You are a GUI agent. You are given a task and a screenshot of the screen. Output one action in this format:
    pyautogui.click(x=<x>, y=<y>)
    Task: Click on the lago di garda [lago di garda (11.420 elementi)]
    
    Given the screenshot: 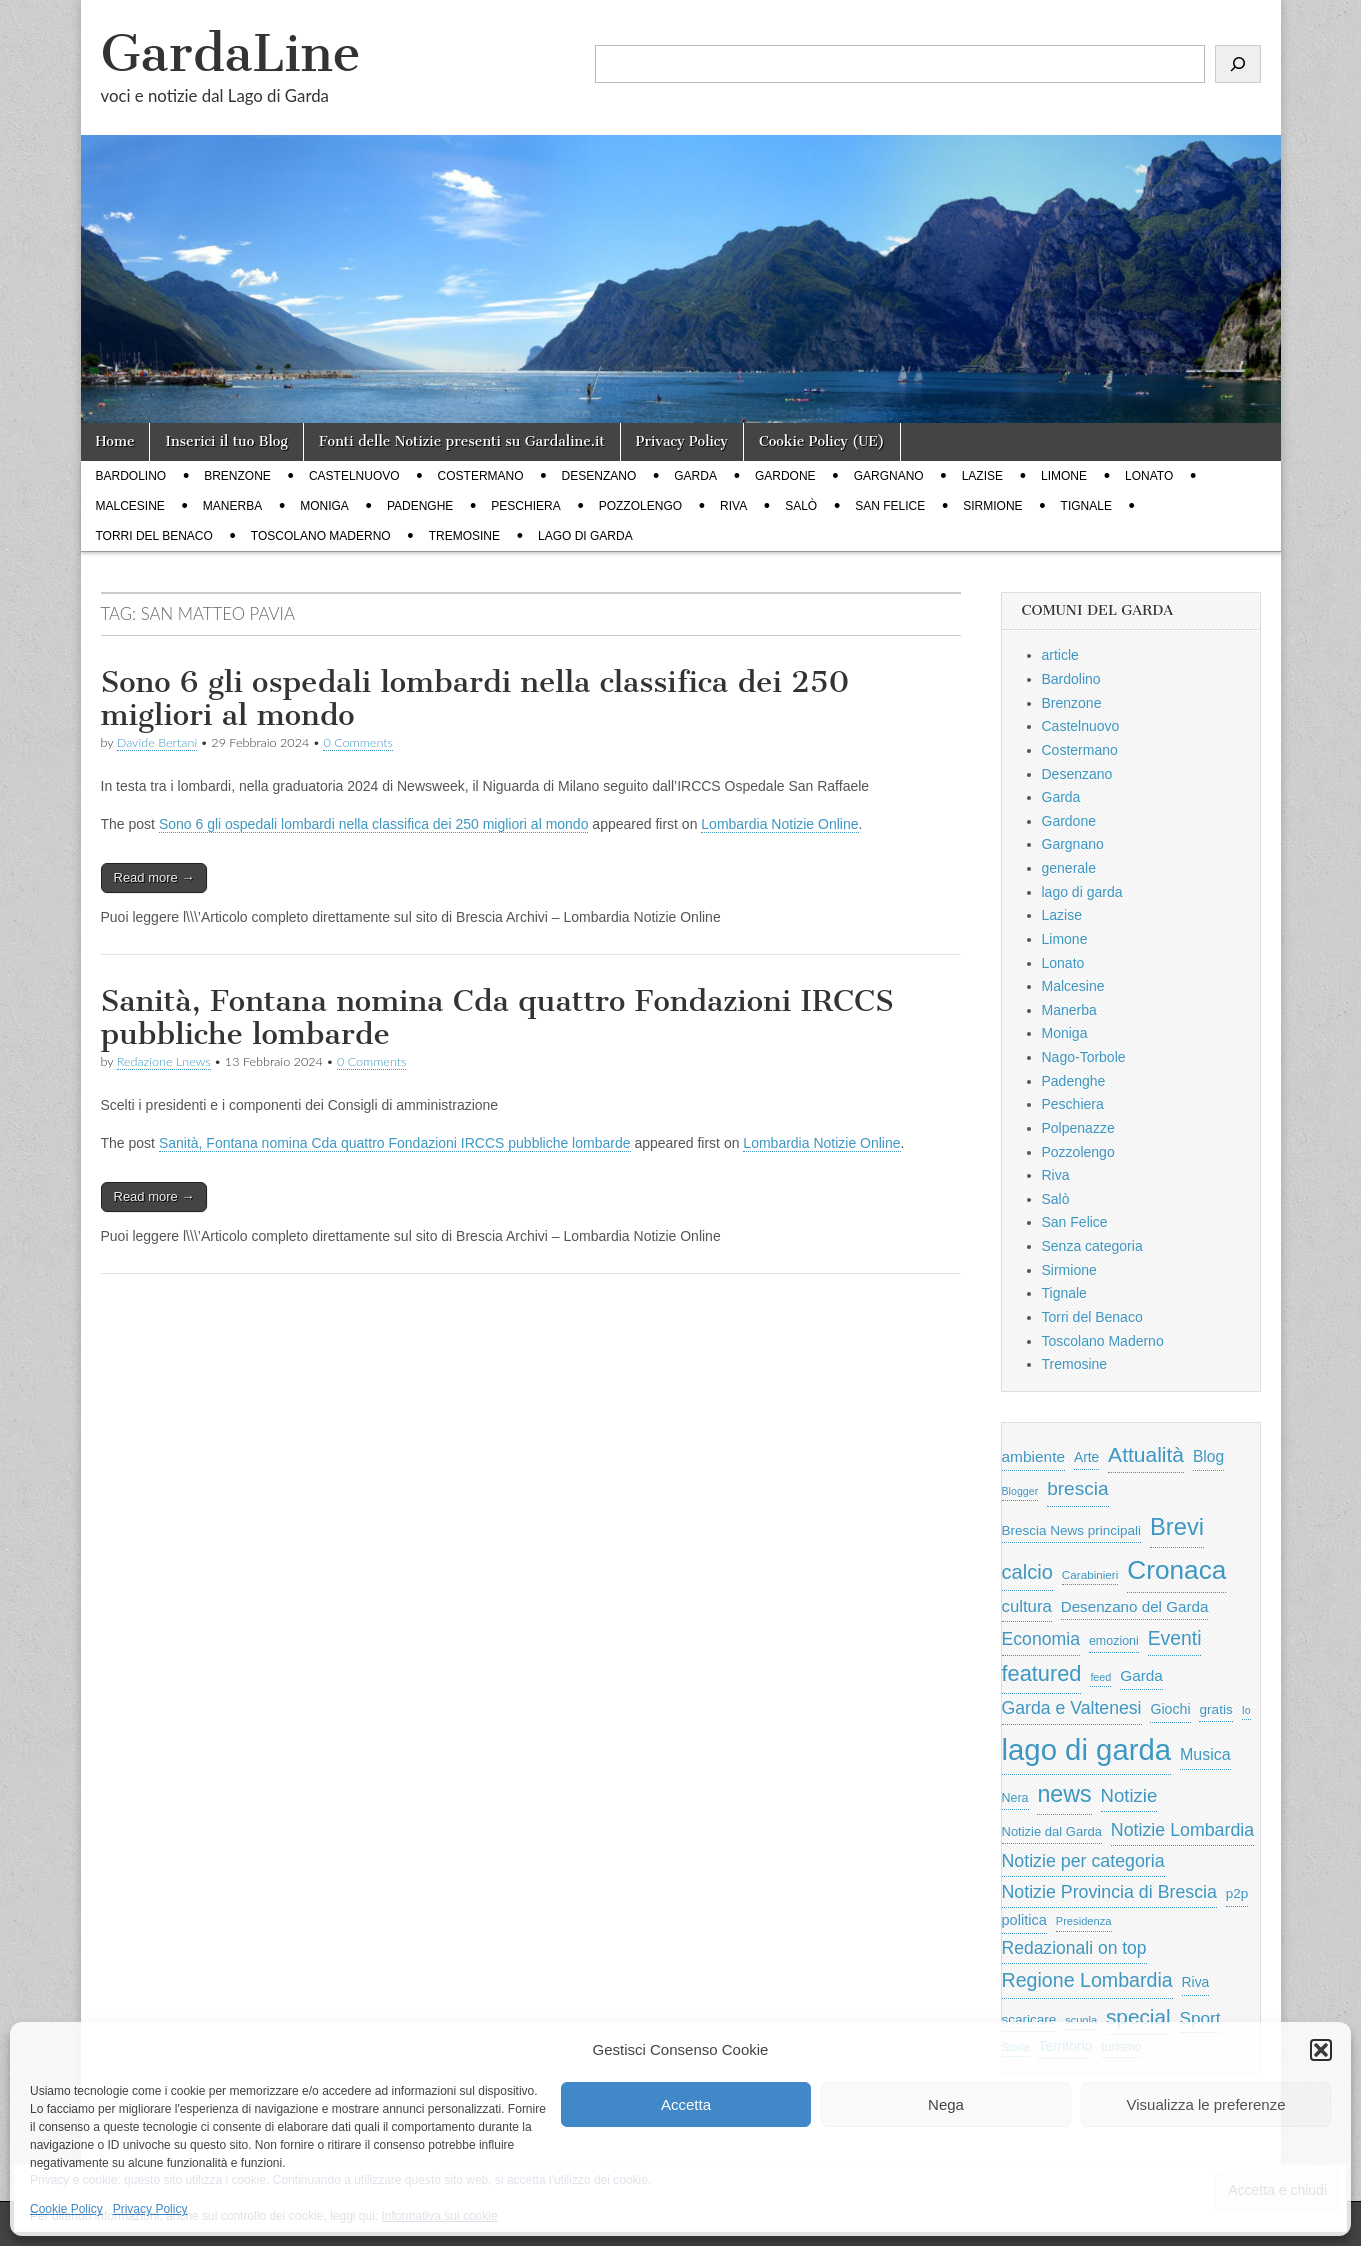 What is the action you would take?
    pyautogui.click(x=1087, y=1749)
    